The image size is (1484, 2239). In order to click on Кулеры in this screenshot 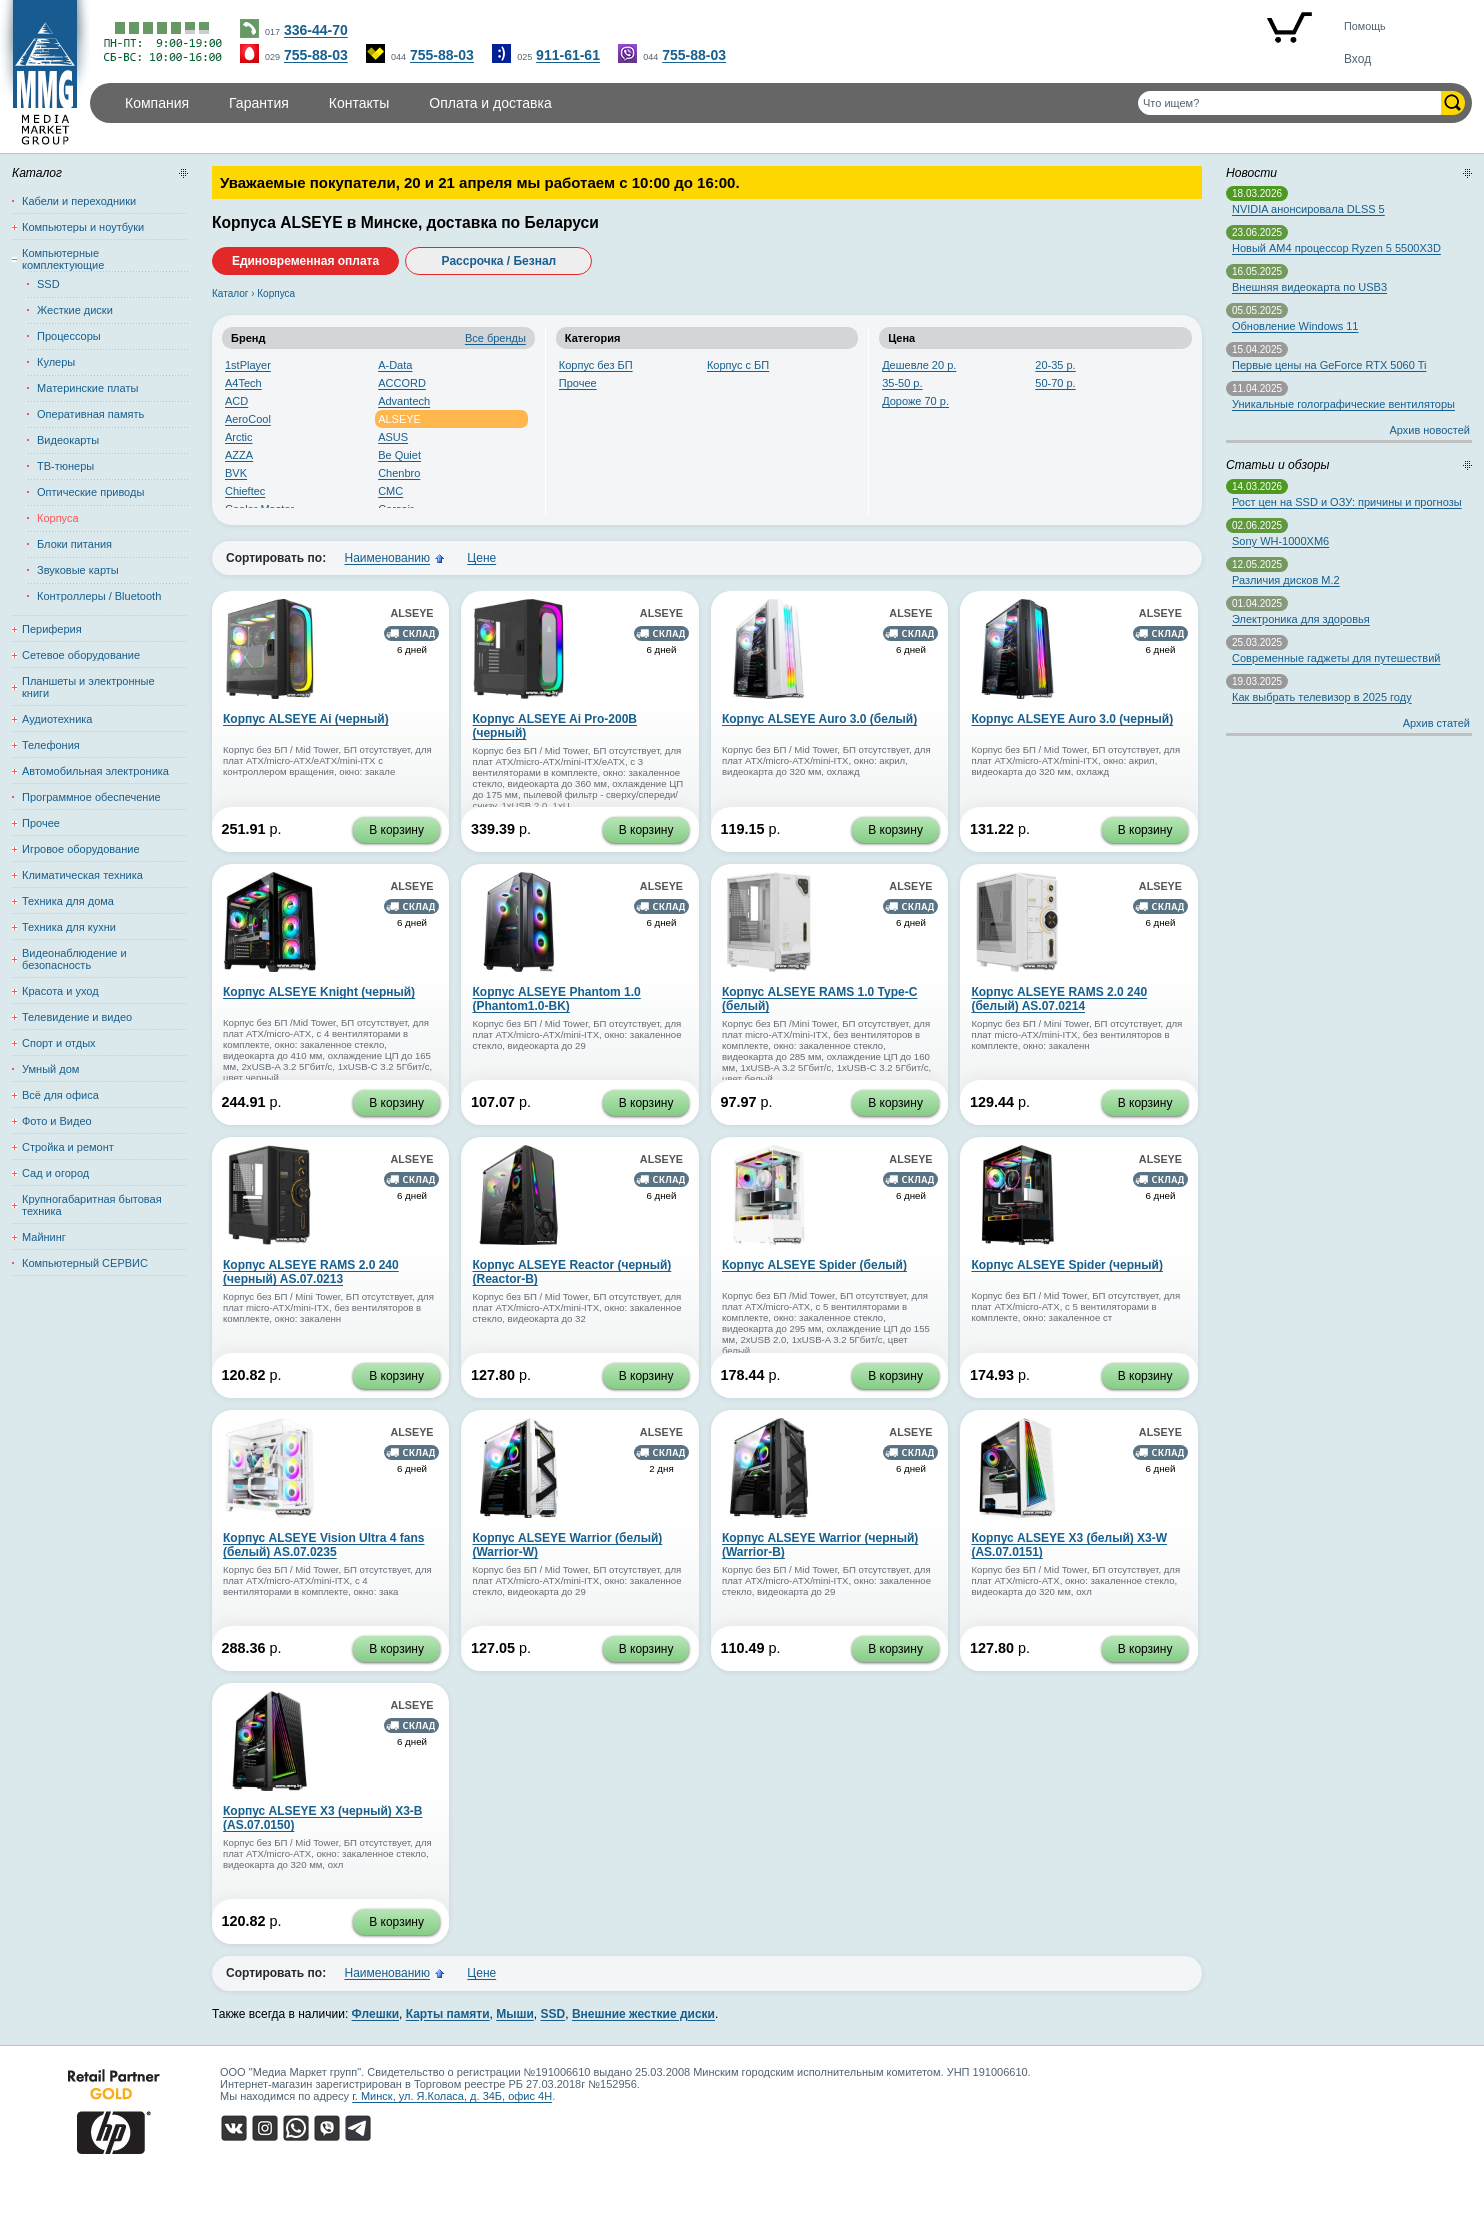, I will do `click(56, 362)`.